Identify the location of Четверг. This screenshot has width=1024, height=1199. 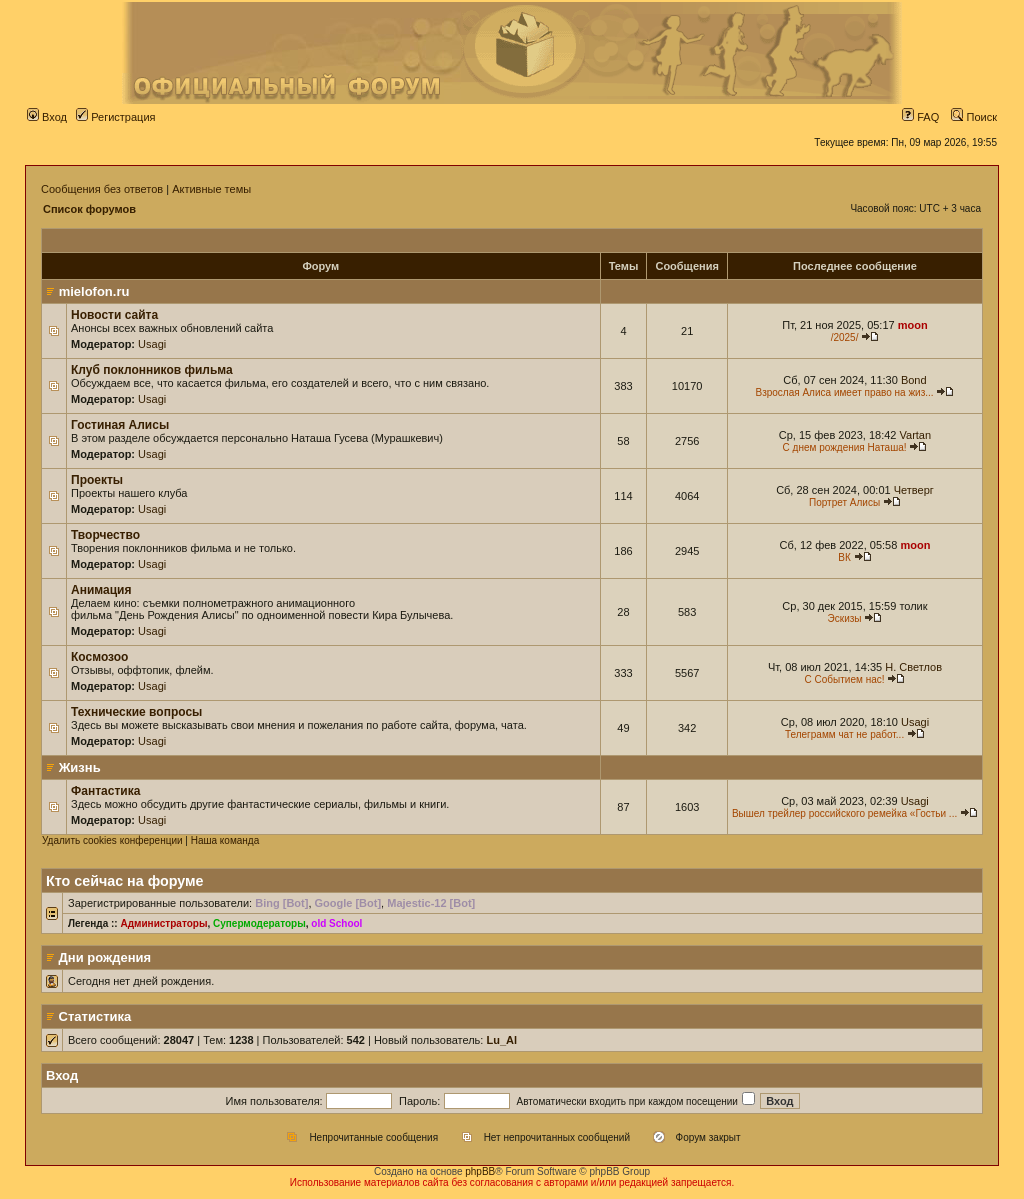
(914, 490).